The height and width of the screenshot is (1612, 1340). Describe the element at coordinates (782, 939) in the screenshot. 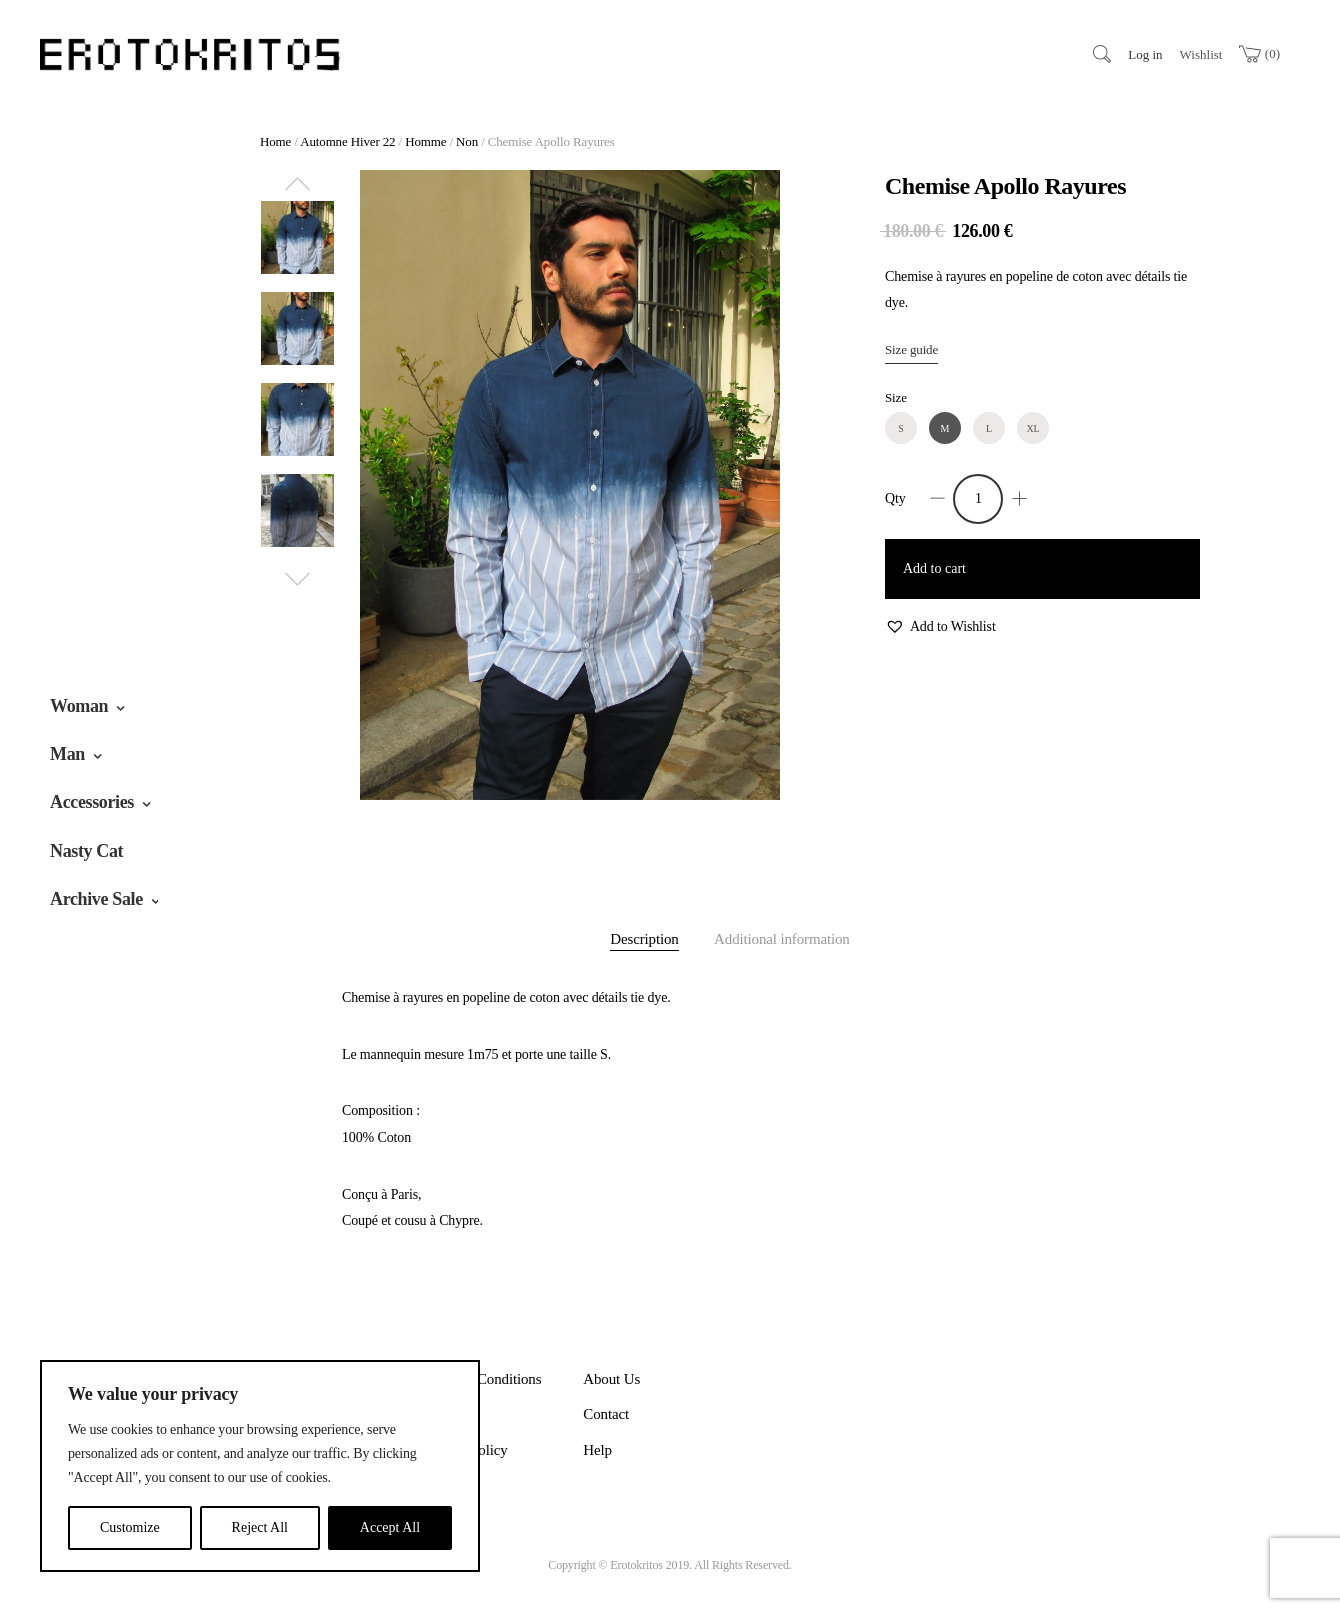

I see `Additional information` at that location.